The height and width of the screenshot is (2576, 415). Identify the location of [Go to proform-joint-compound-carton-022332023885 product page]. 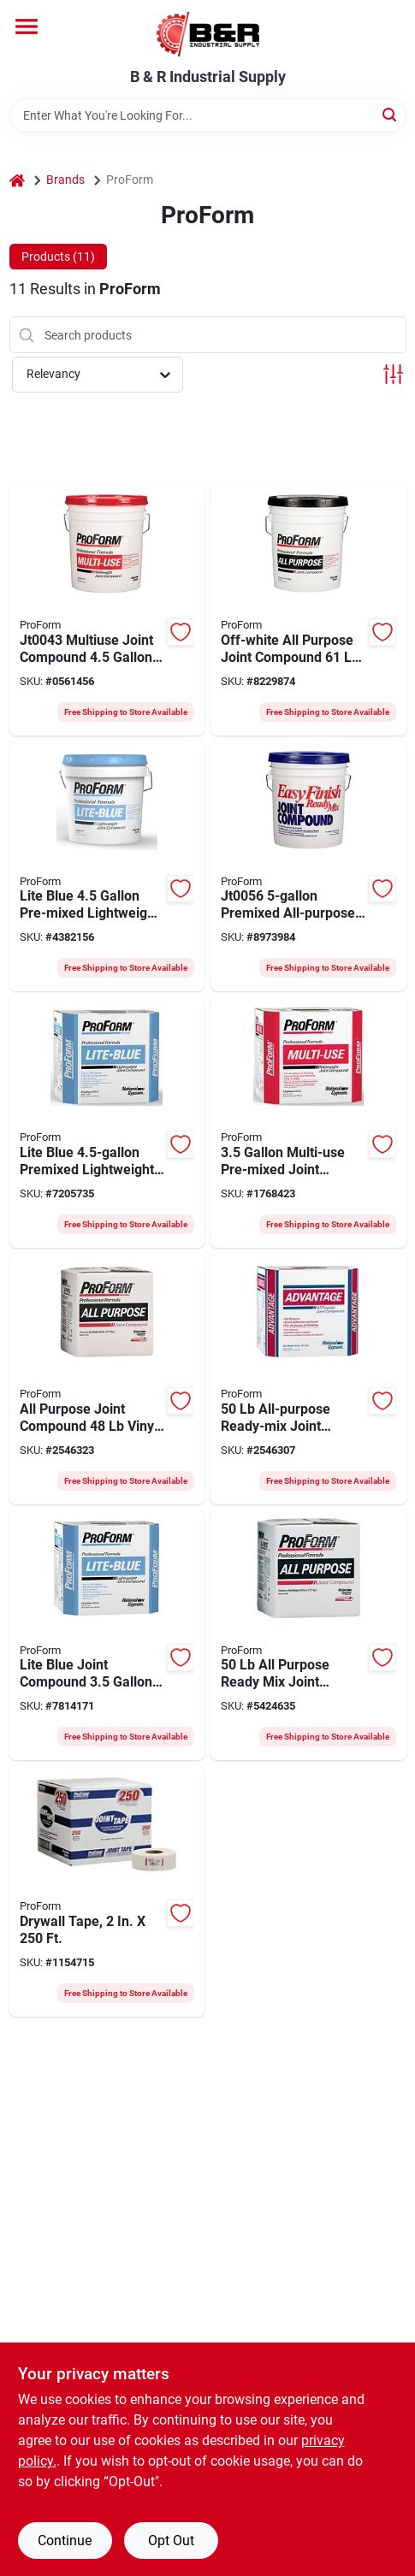
(107, 1635).